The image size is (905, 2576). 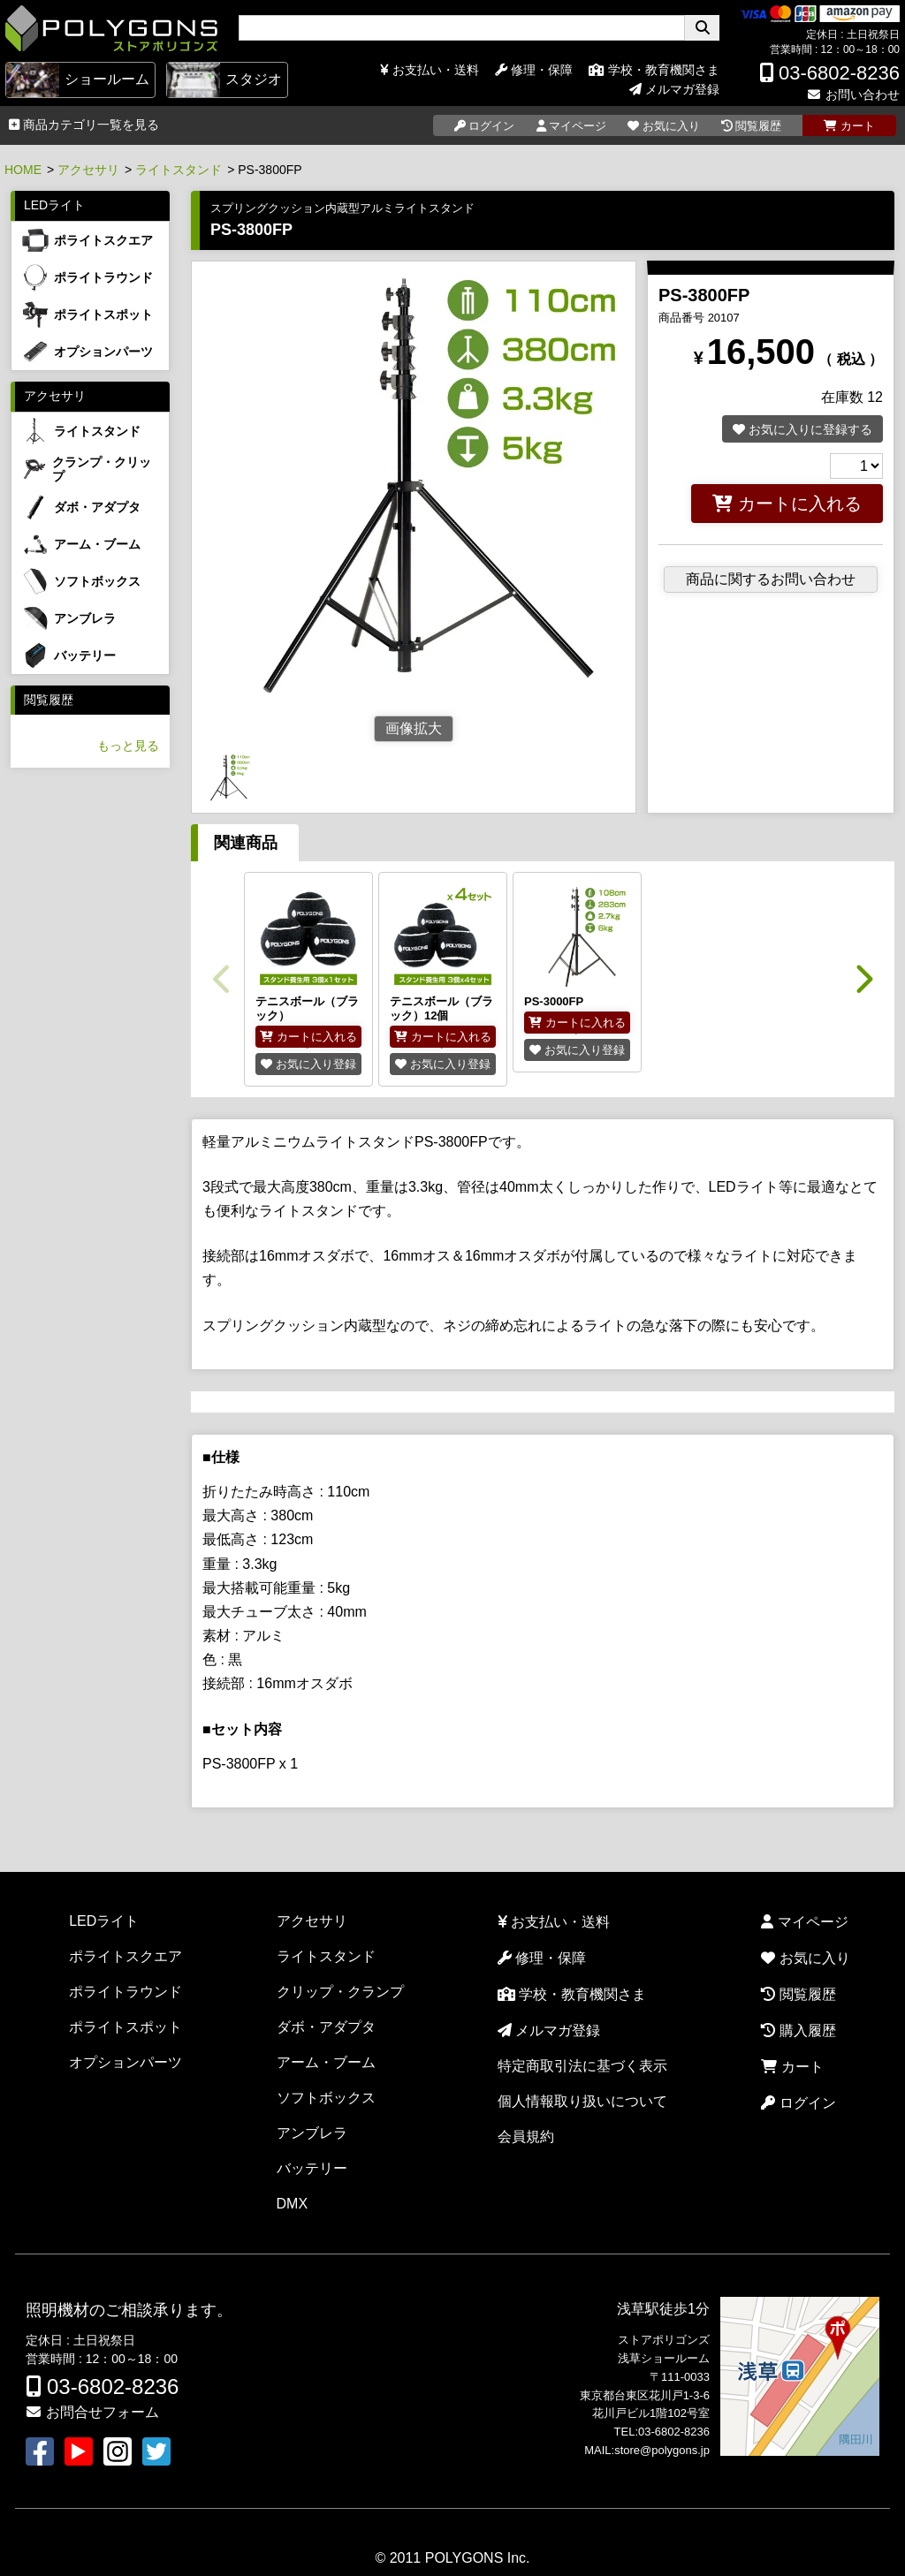 What do you see at coordinates (312, 2132) in the screenshot?
I see `アンブレラ` at bounding box center [312, 2132].